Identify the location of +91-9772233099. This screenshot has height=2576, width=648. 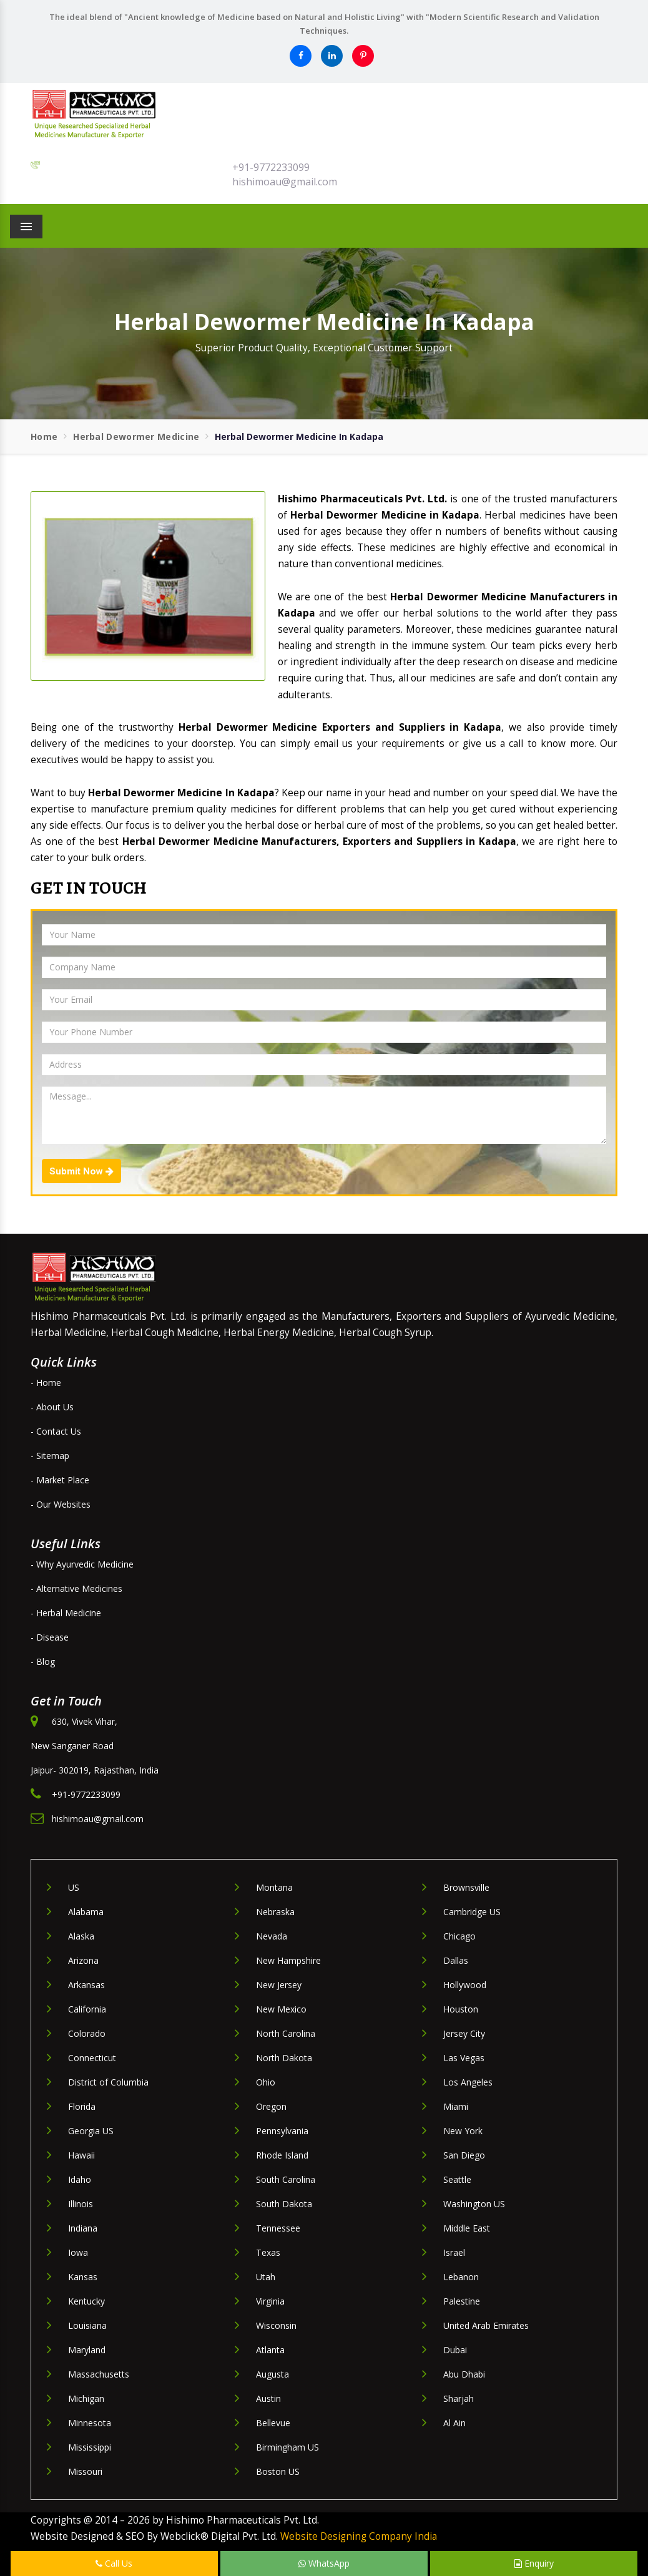
(271, 167).